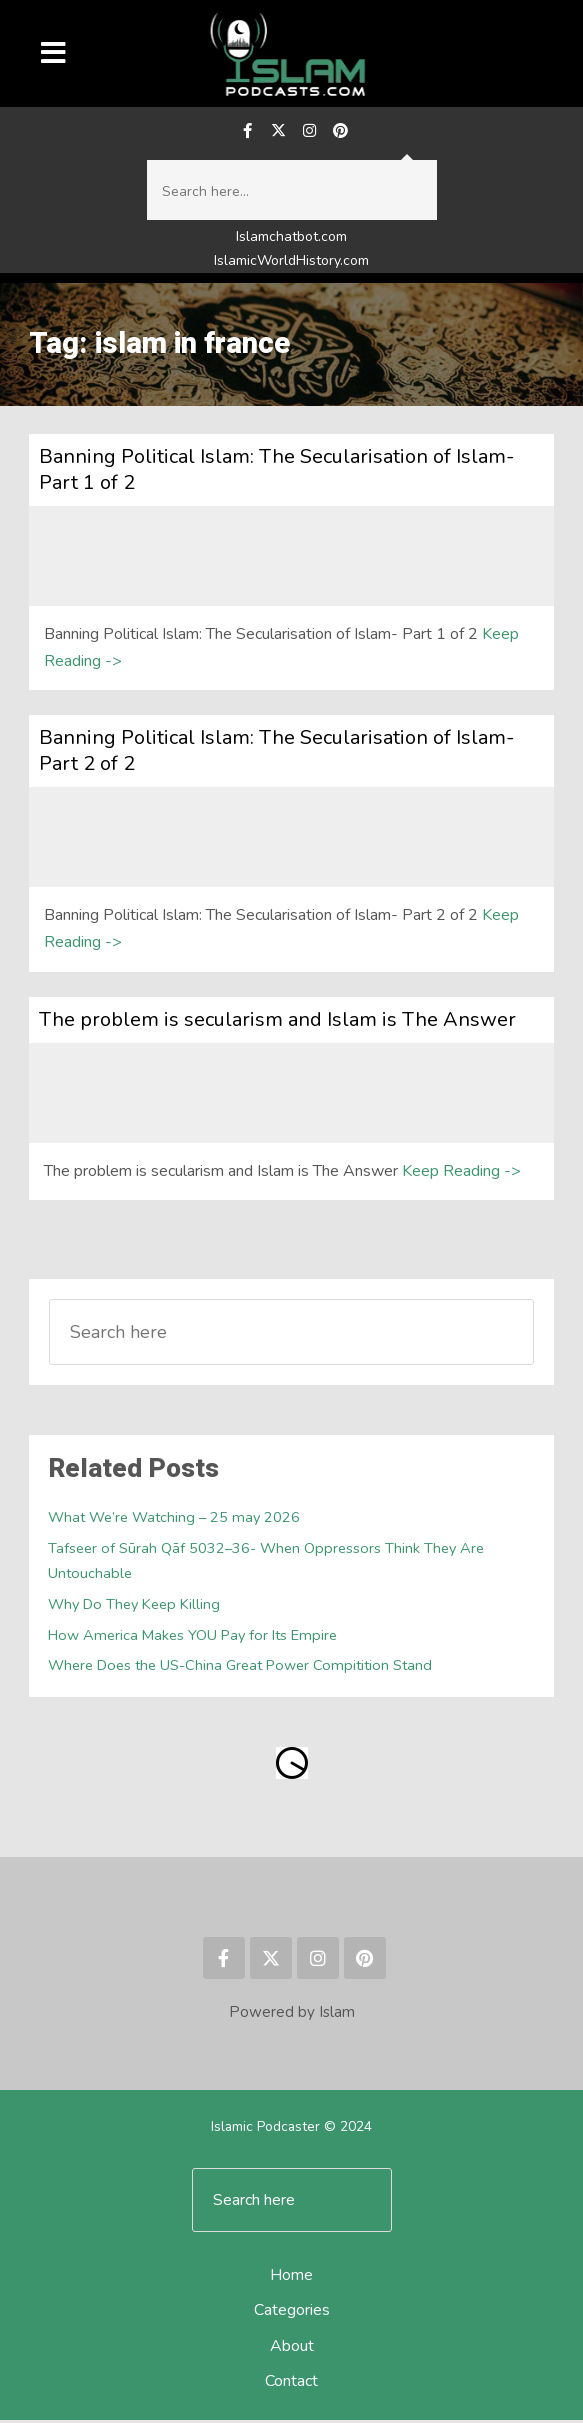  I want to click on Islamchatbot.com, so click(291, 240).